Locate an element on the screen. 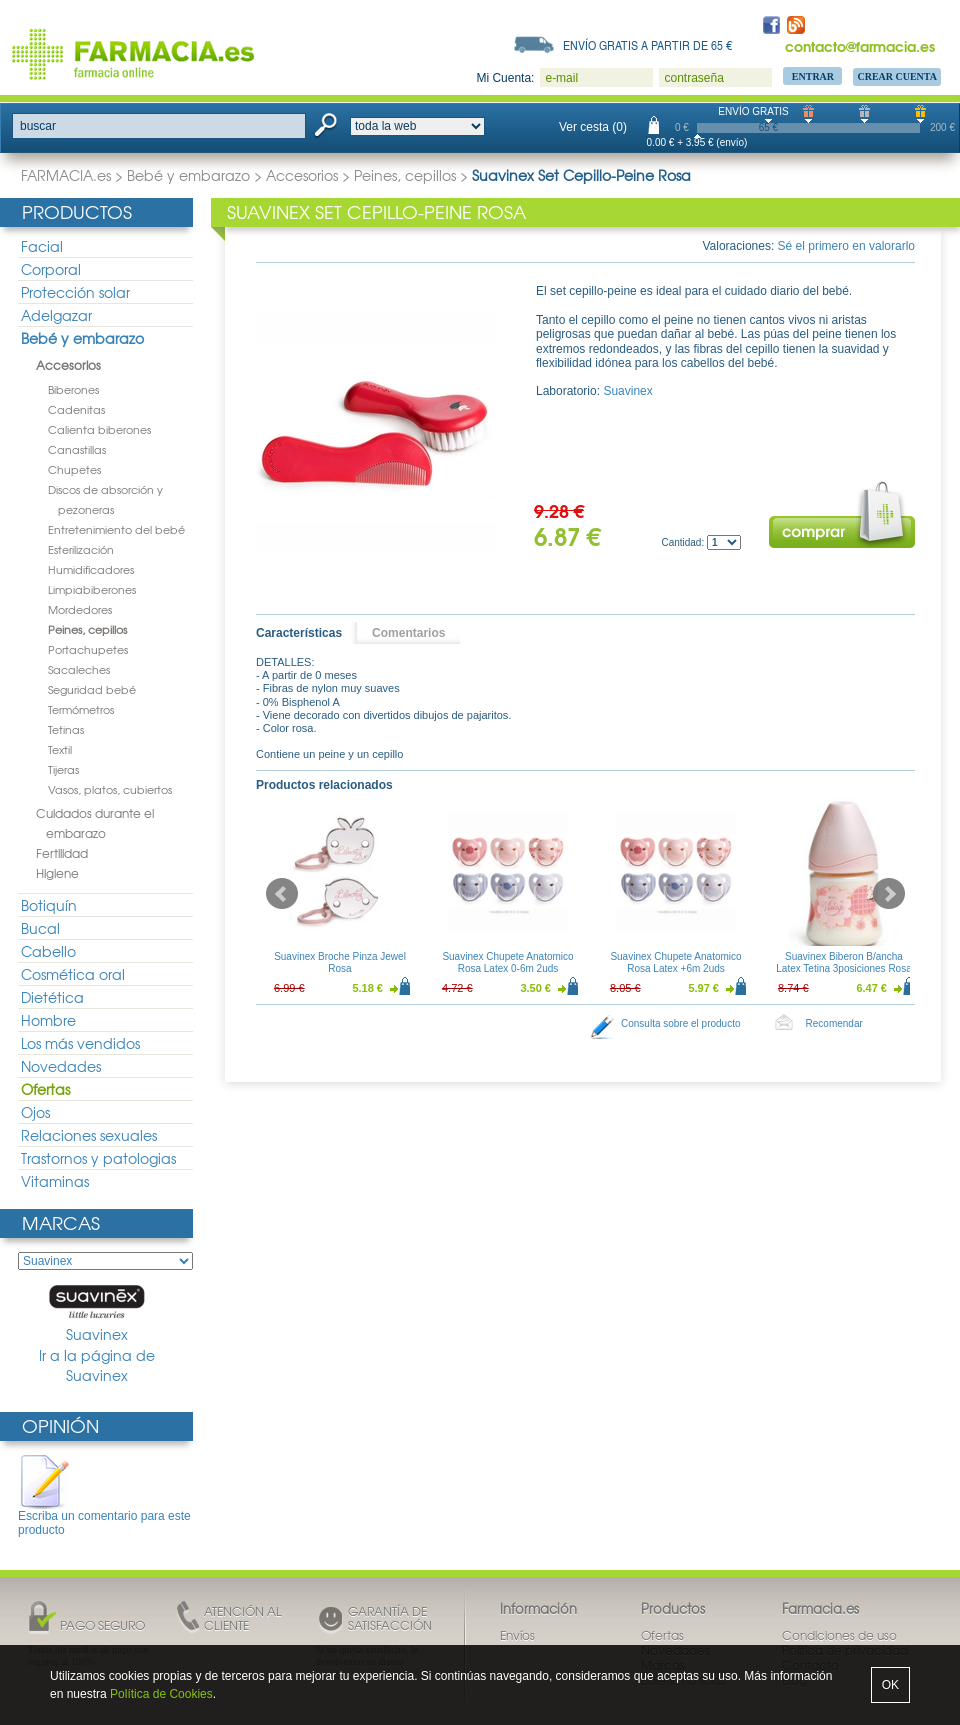 This screenshot has height=1725, width=960. e-mail is located at coordinates (561, 78).